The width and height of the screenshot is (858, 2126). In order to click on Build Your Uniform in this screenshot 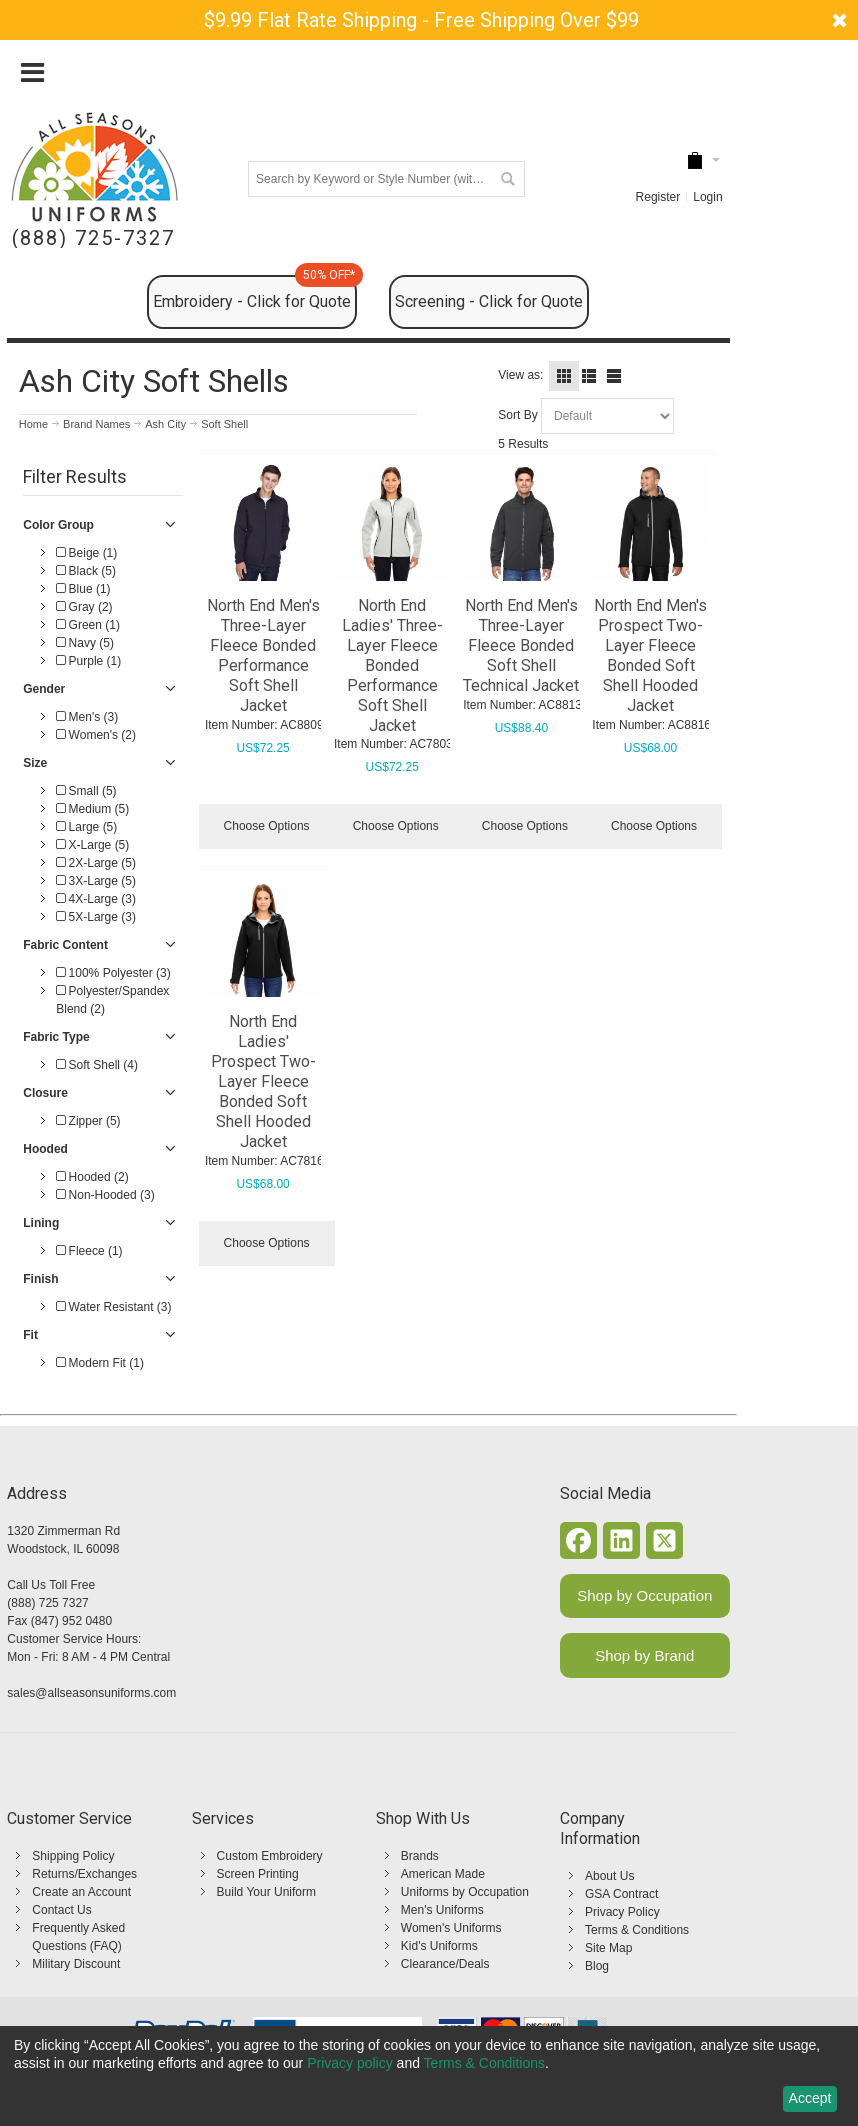, I will do `click(266, 1892)`.